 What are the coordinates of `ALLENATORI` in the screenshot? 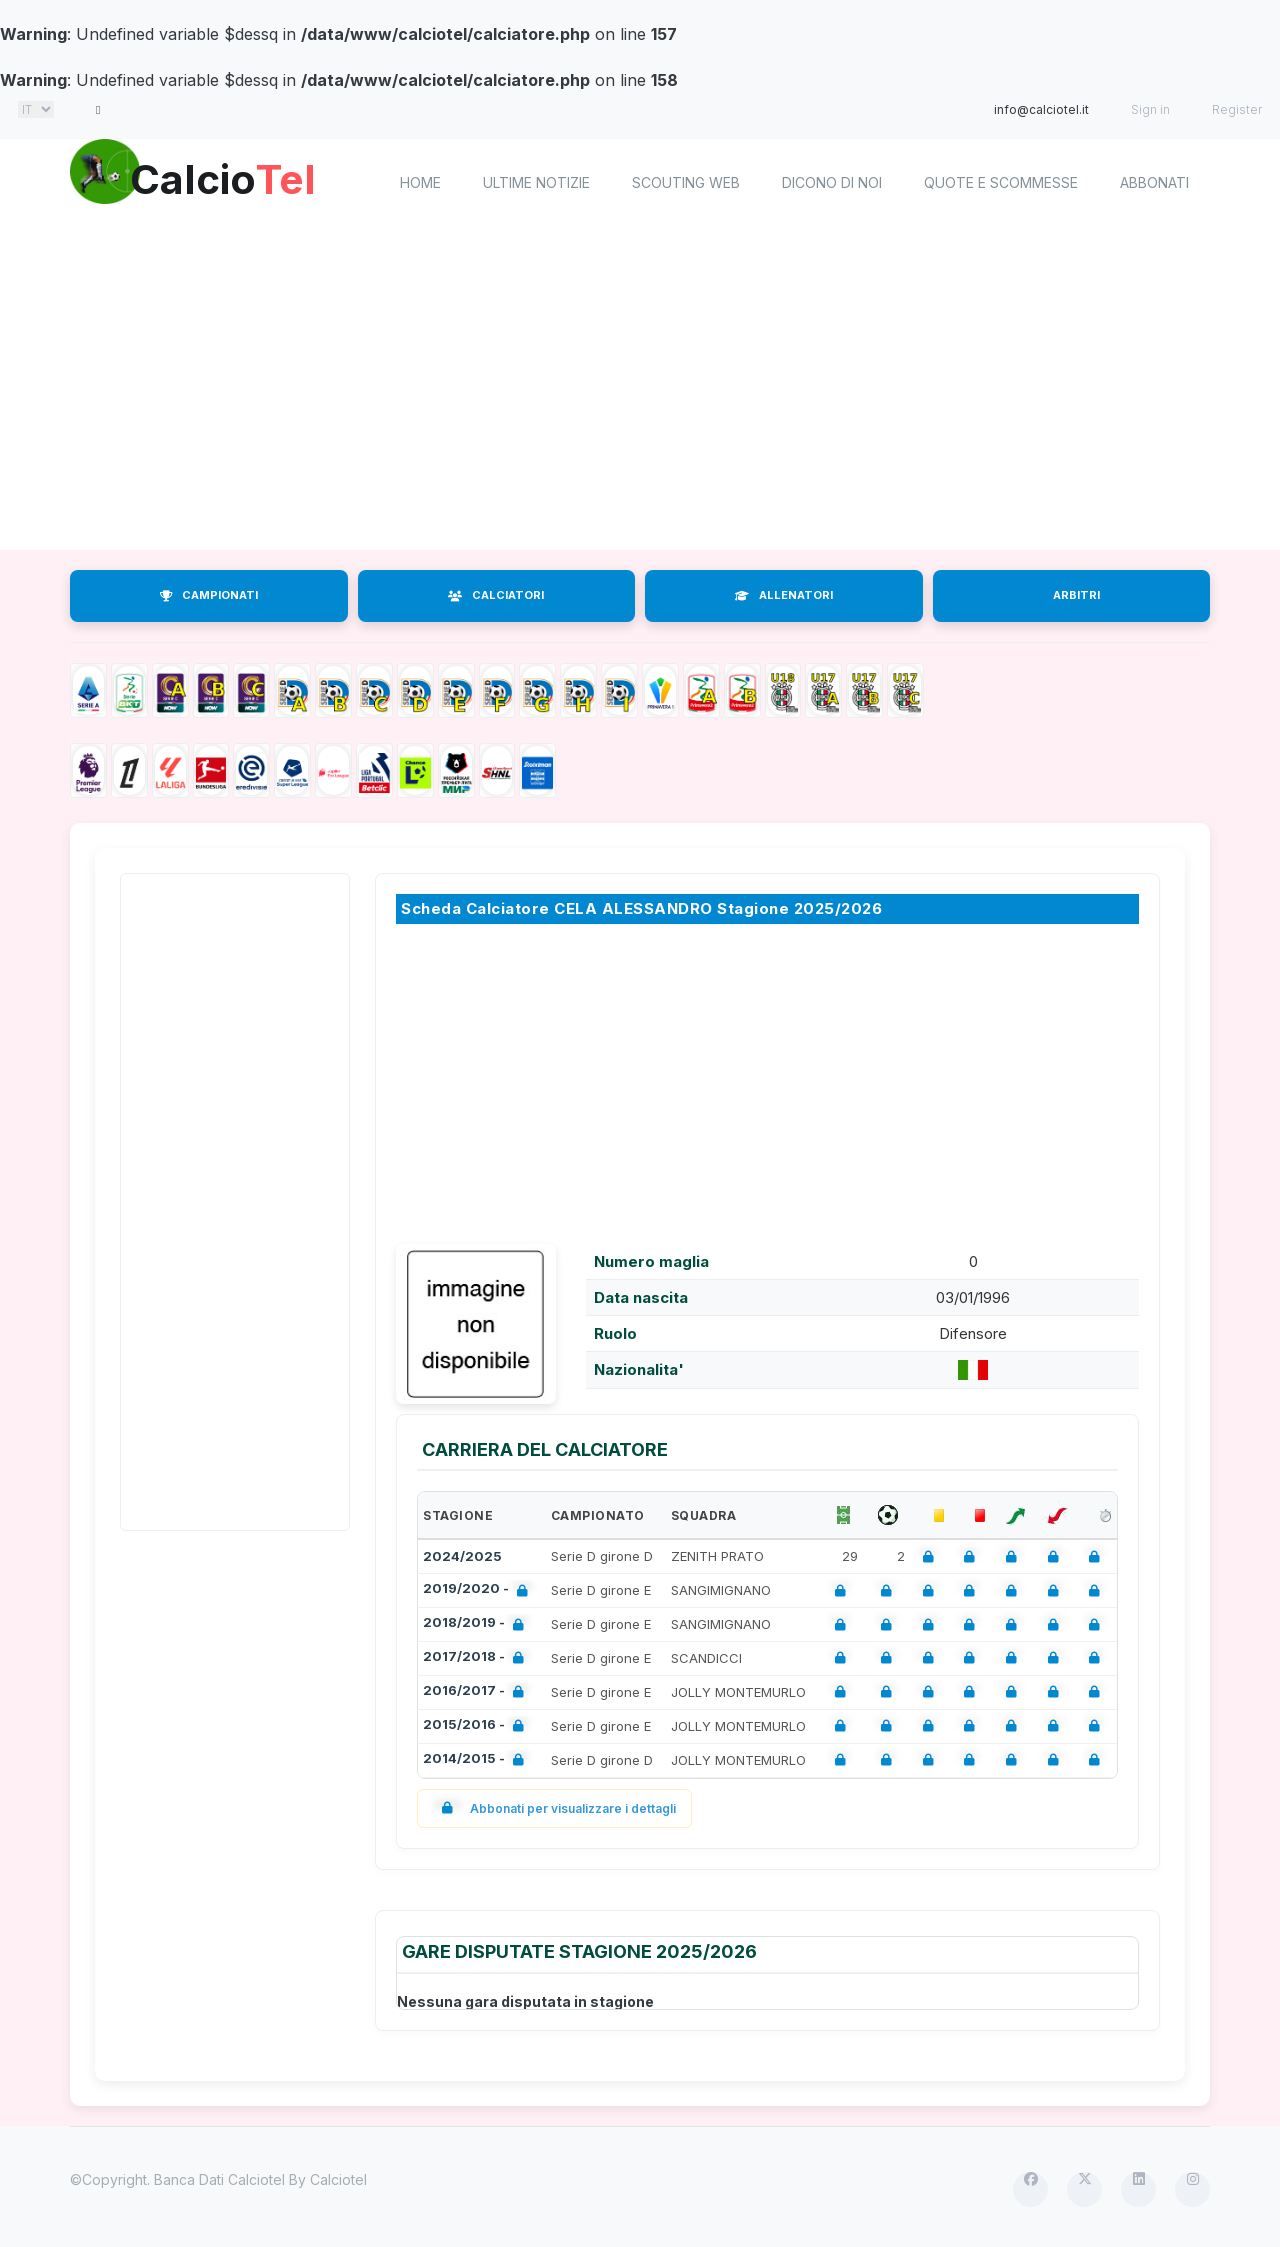 It's located at (784, 595).